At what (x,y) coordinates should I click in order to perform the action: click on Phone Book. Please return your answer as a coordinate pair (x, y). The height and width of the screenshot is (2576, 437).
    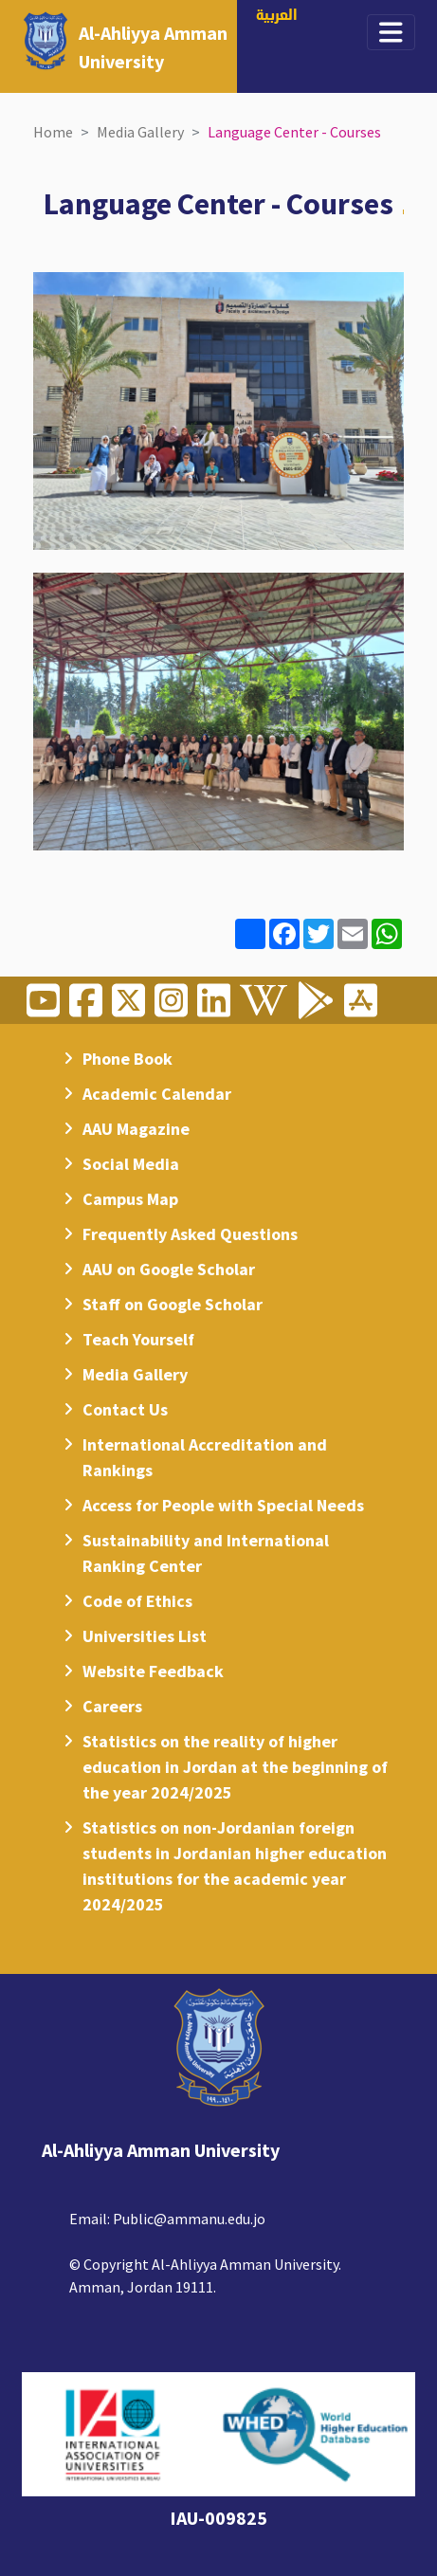
    Looking at the image, I should click on (127, 1058).